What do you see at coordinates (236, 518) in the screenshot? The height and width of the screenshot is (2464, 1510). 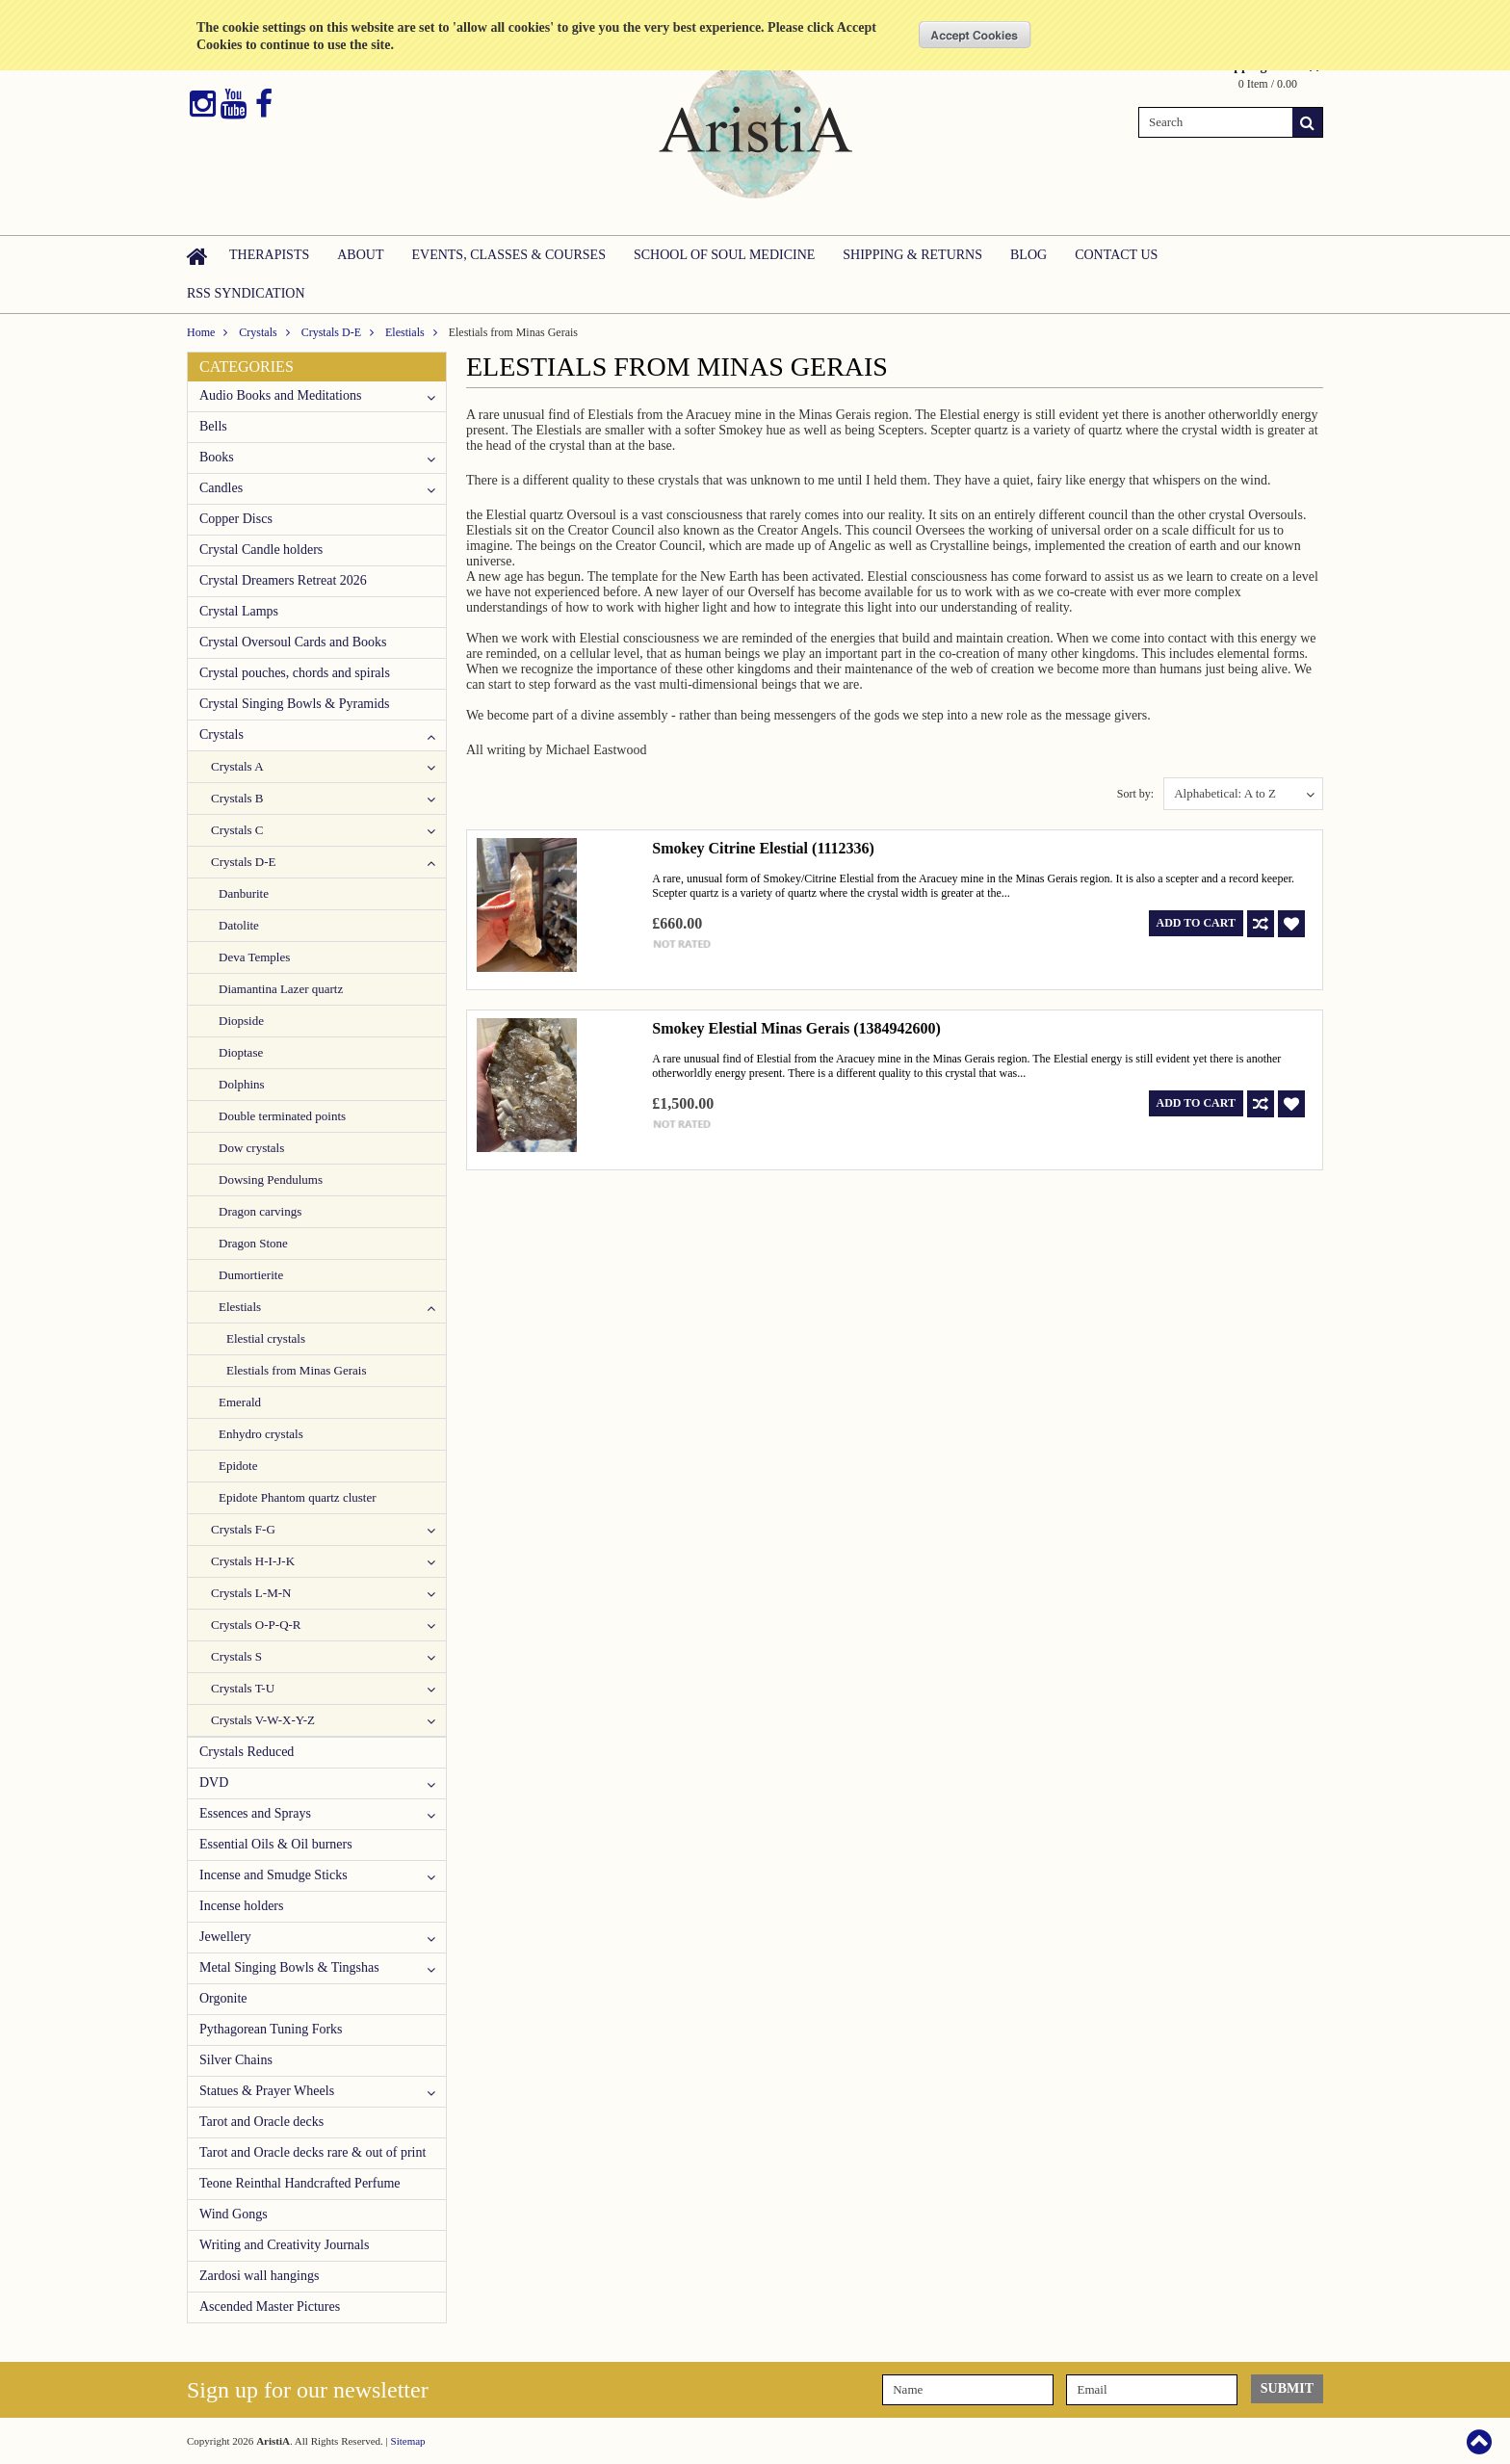 I see `Copper Discs` at bounding box center [236, 518].